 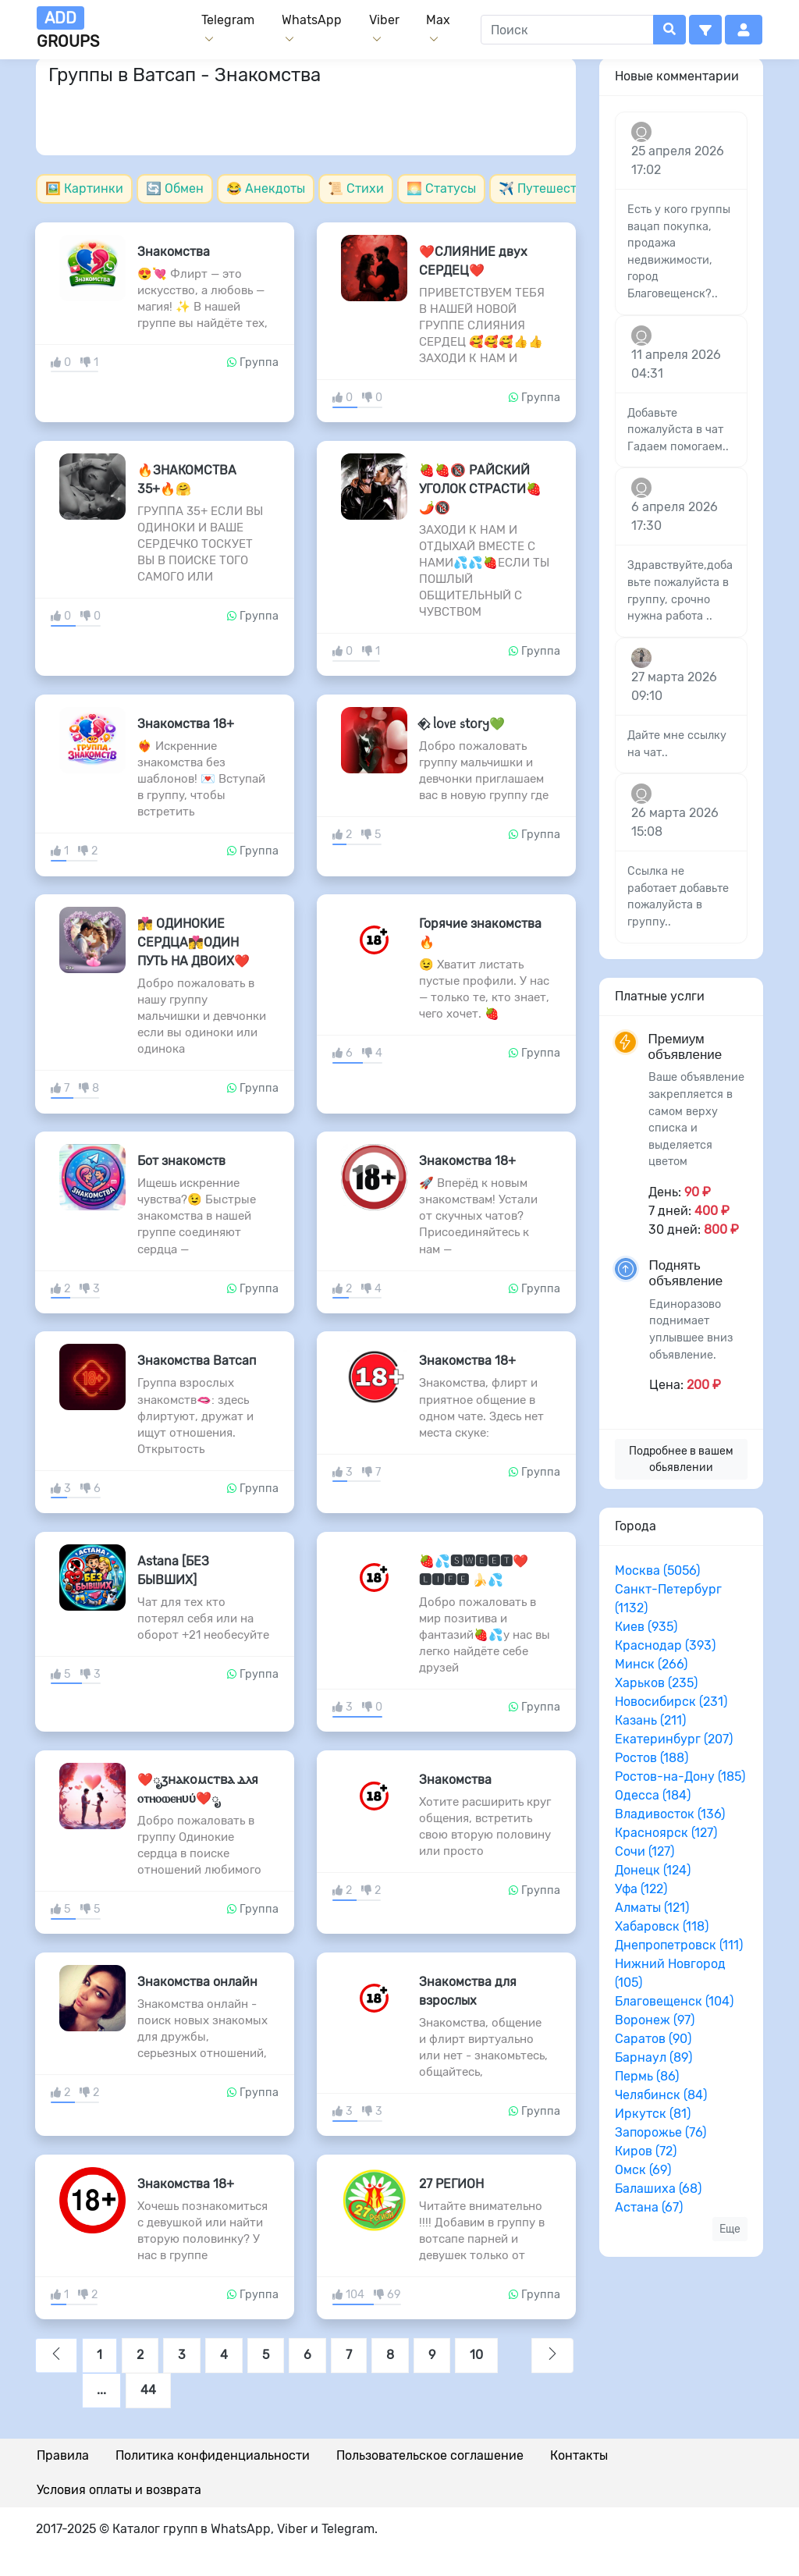 I want to click on ♥️⃟. ᥣ𐔖᥎ᥱ ᥉t𐔖r𐔤💚, so click(x=462, y=723).